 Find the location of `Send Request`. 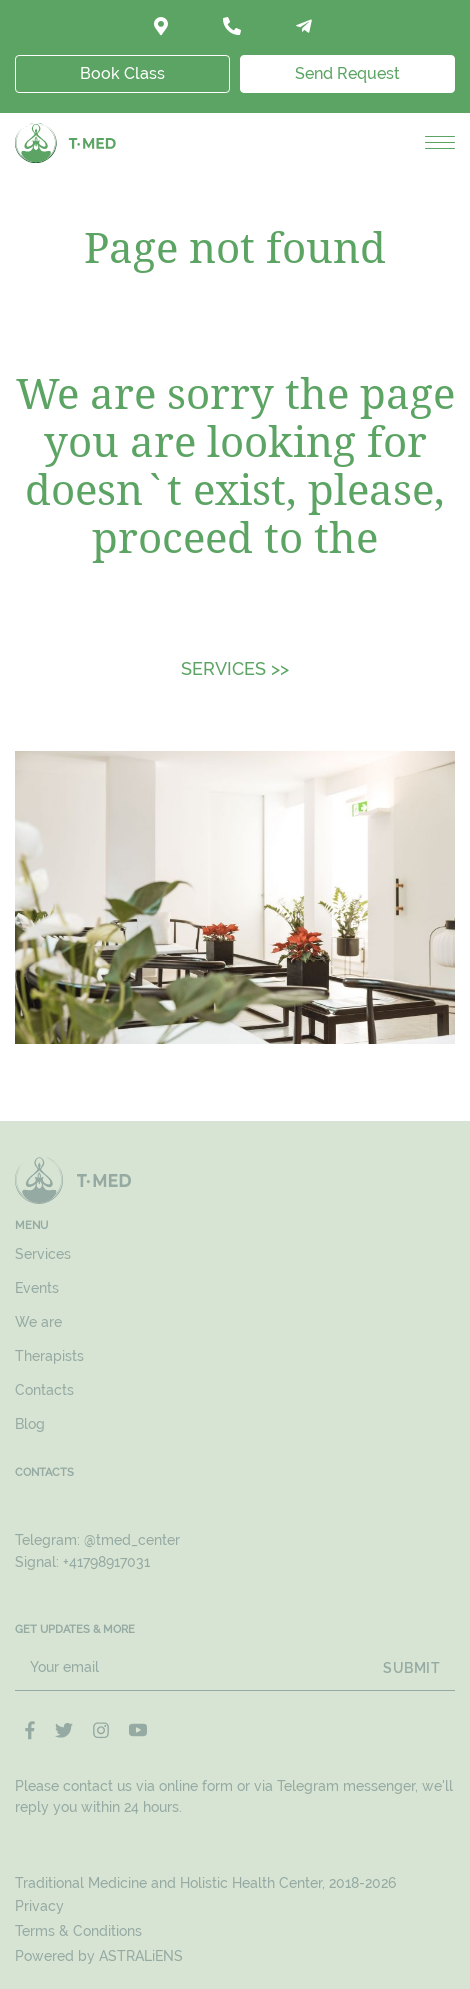

Send Request is located at coordinates (347, 73).